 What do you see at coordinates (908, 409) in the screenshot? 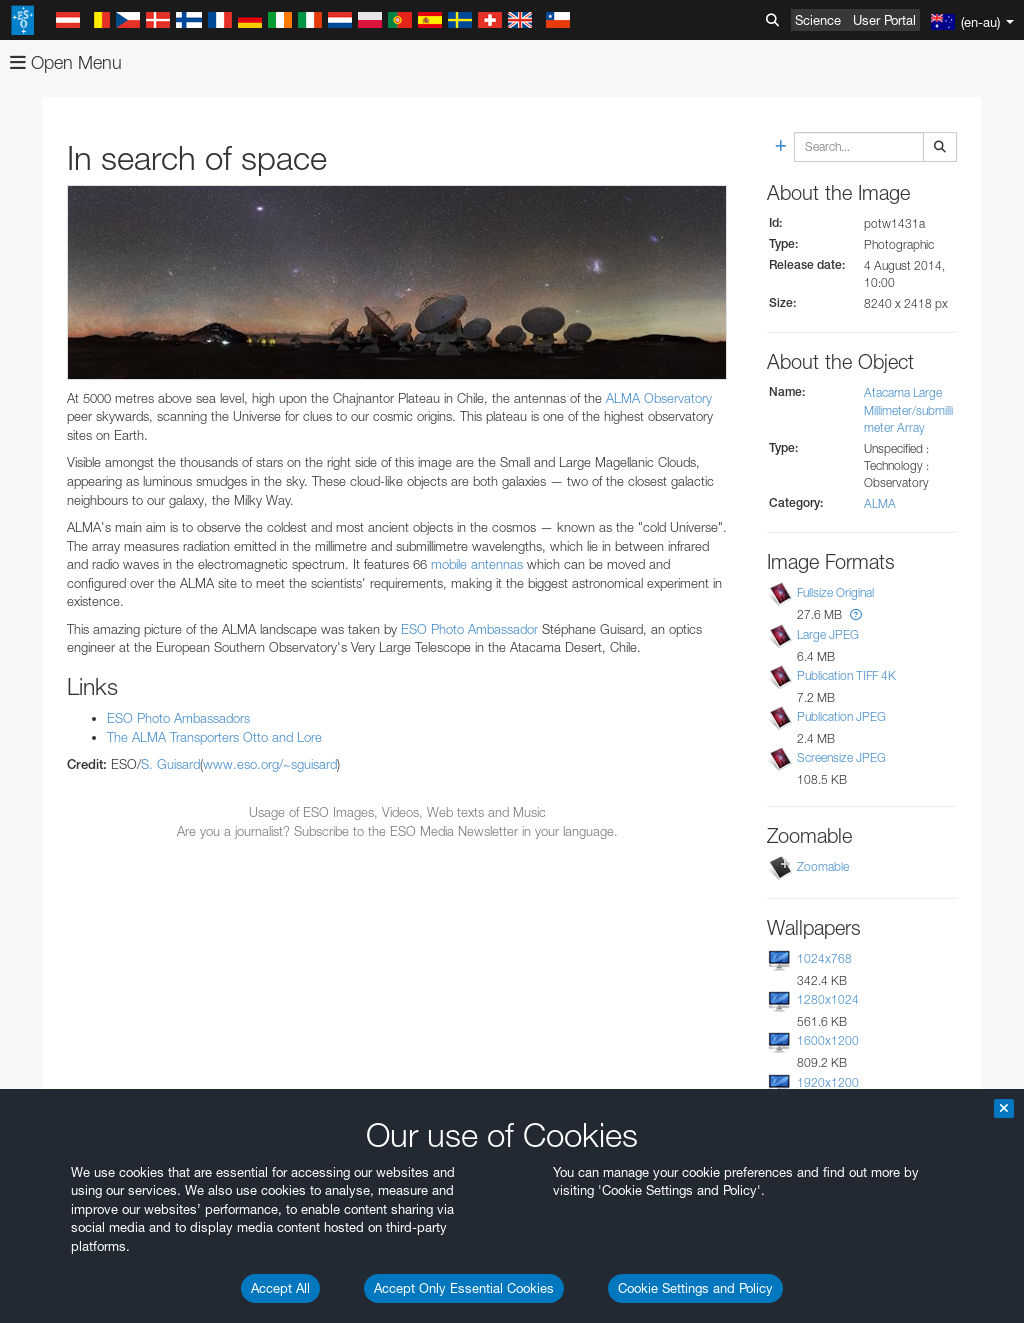
I see `Atacama Large Millimeter/submillimeter Array` at bounding box center [908, 409].